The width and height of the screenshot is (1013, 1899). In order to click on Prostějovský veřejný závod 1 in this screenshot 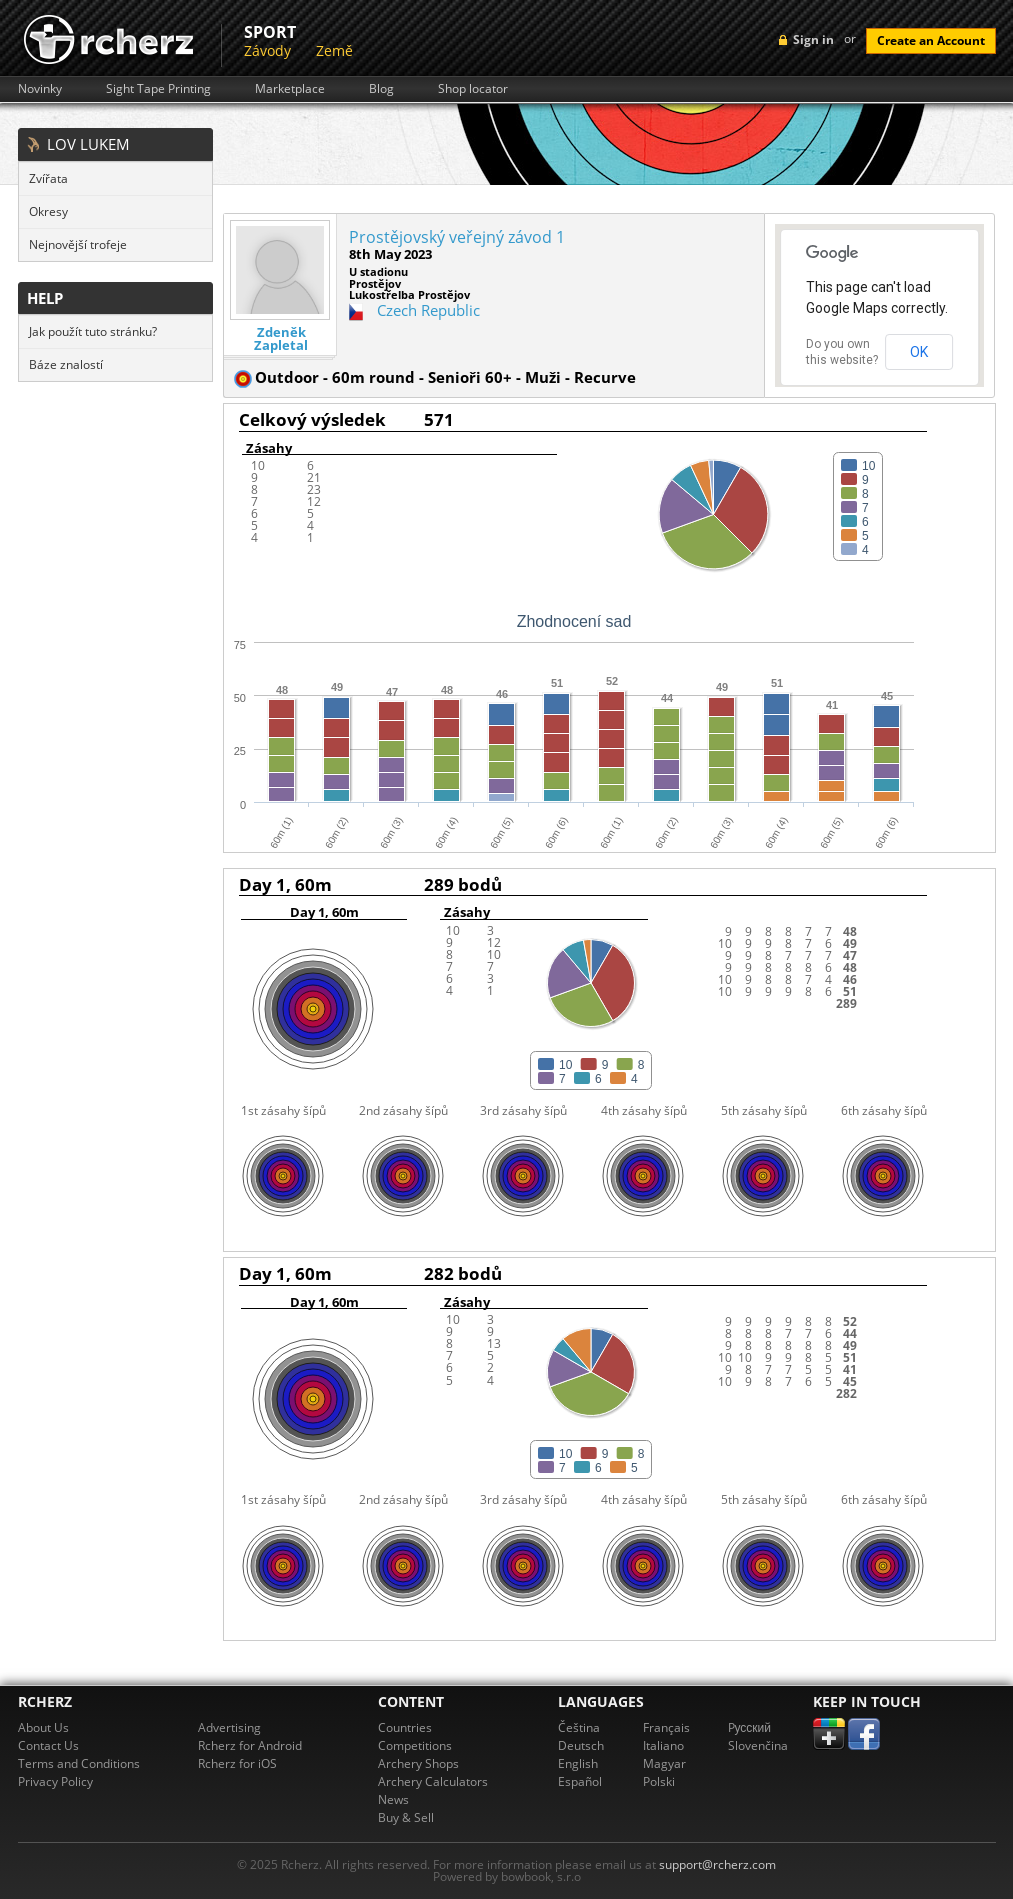, I will do `click(457, 237)`.